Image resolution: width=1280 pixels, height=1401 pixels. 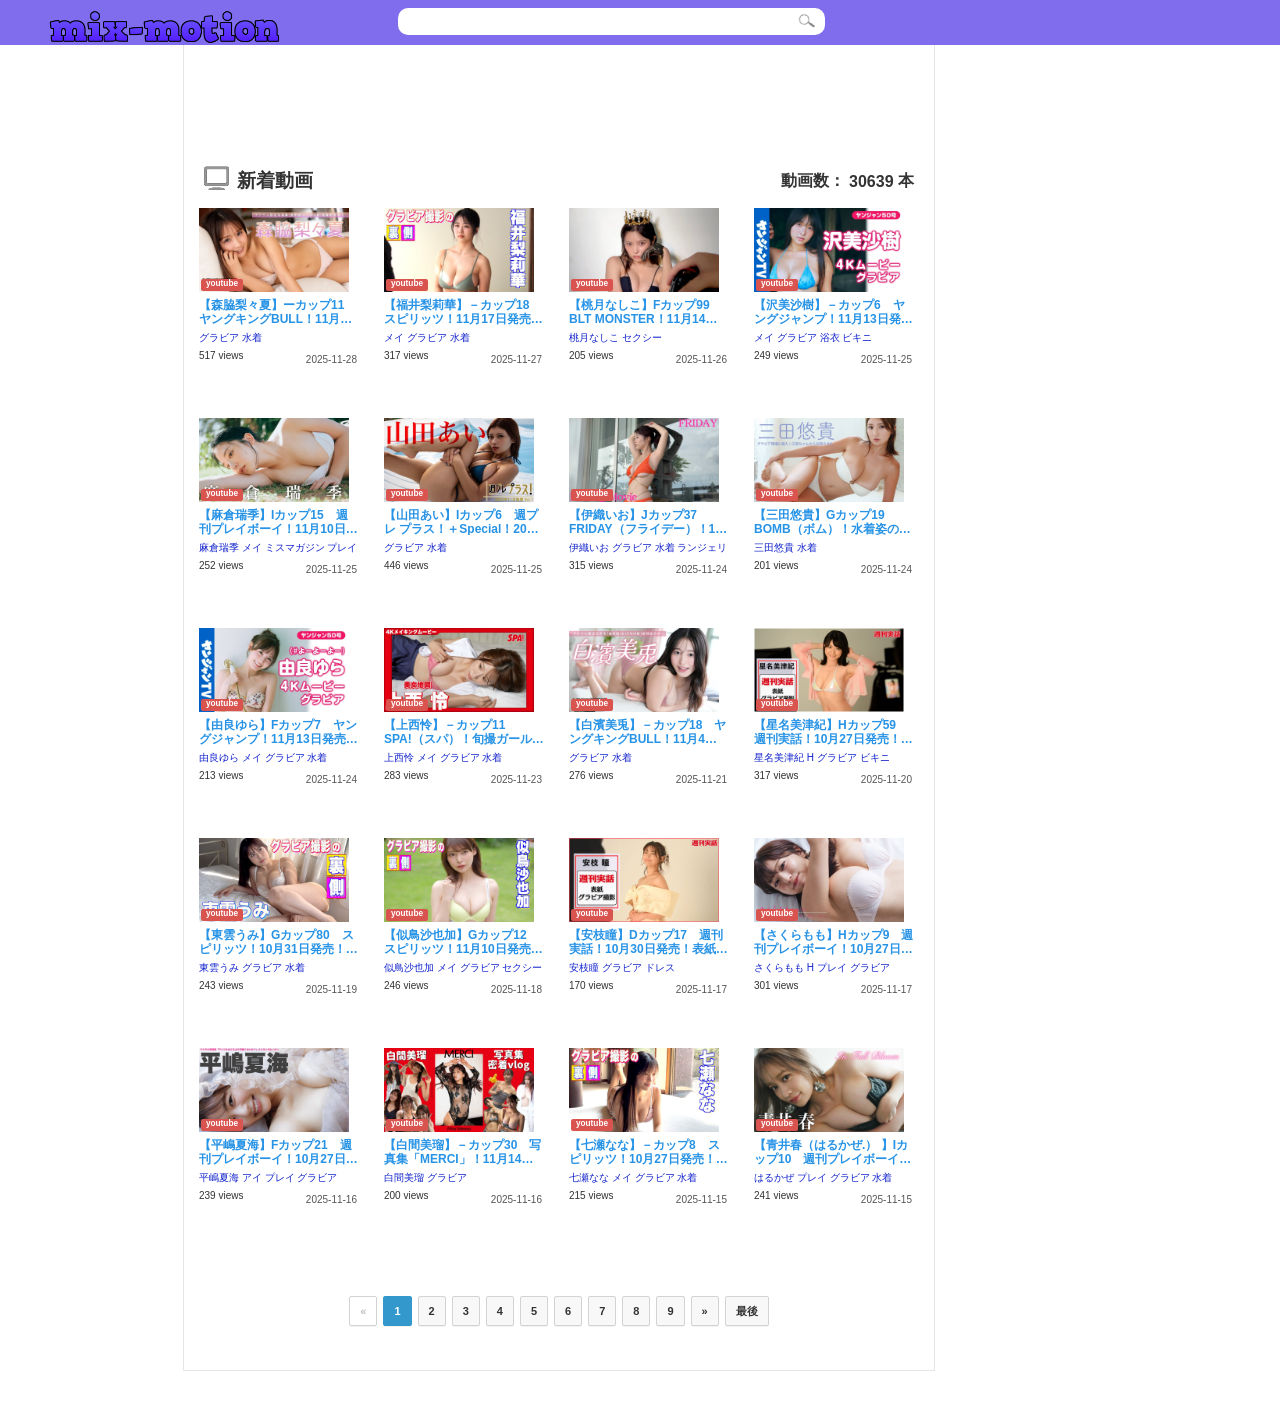 What do you see at coordinates (642, 337) in the screenshot?
I see `セクシー` at bounding box center [642, 337].